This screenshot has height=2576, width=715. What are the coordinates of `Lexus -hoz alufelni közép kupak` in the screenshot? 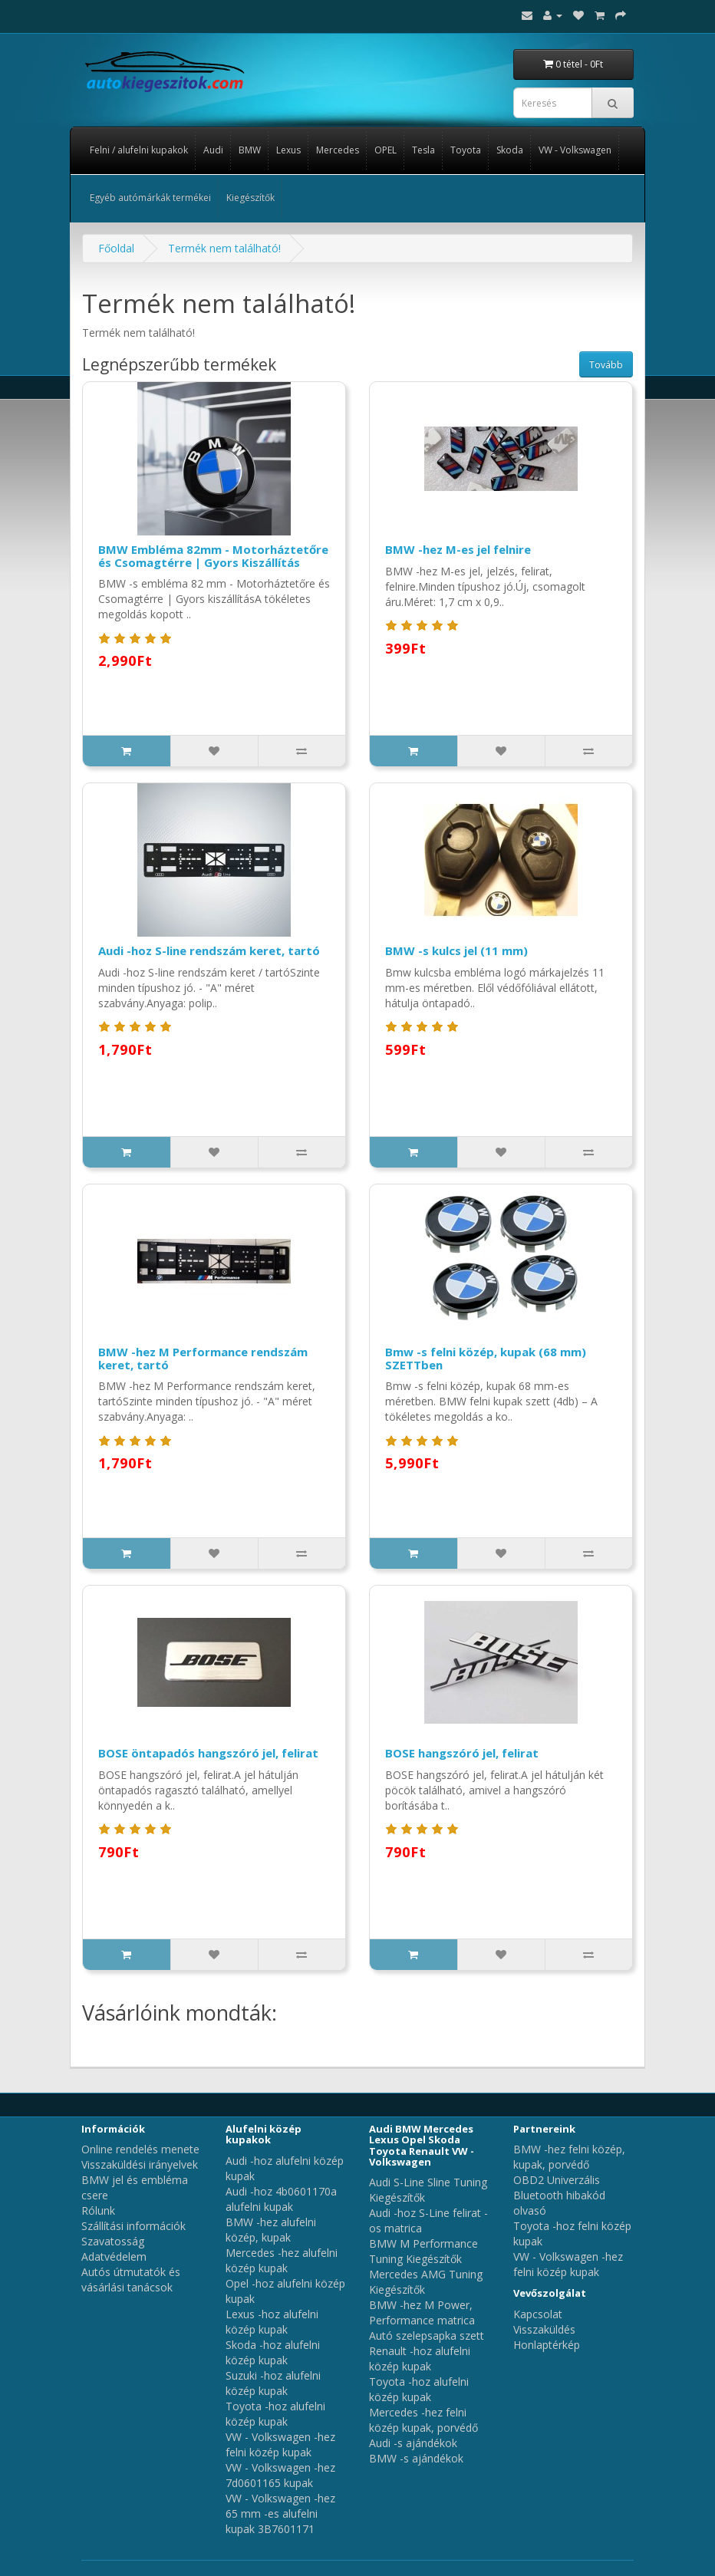 It's located at (272, 2322).